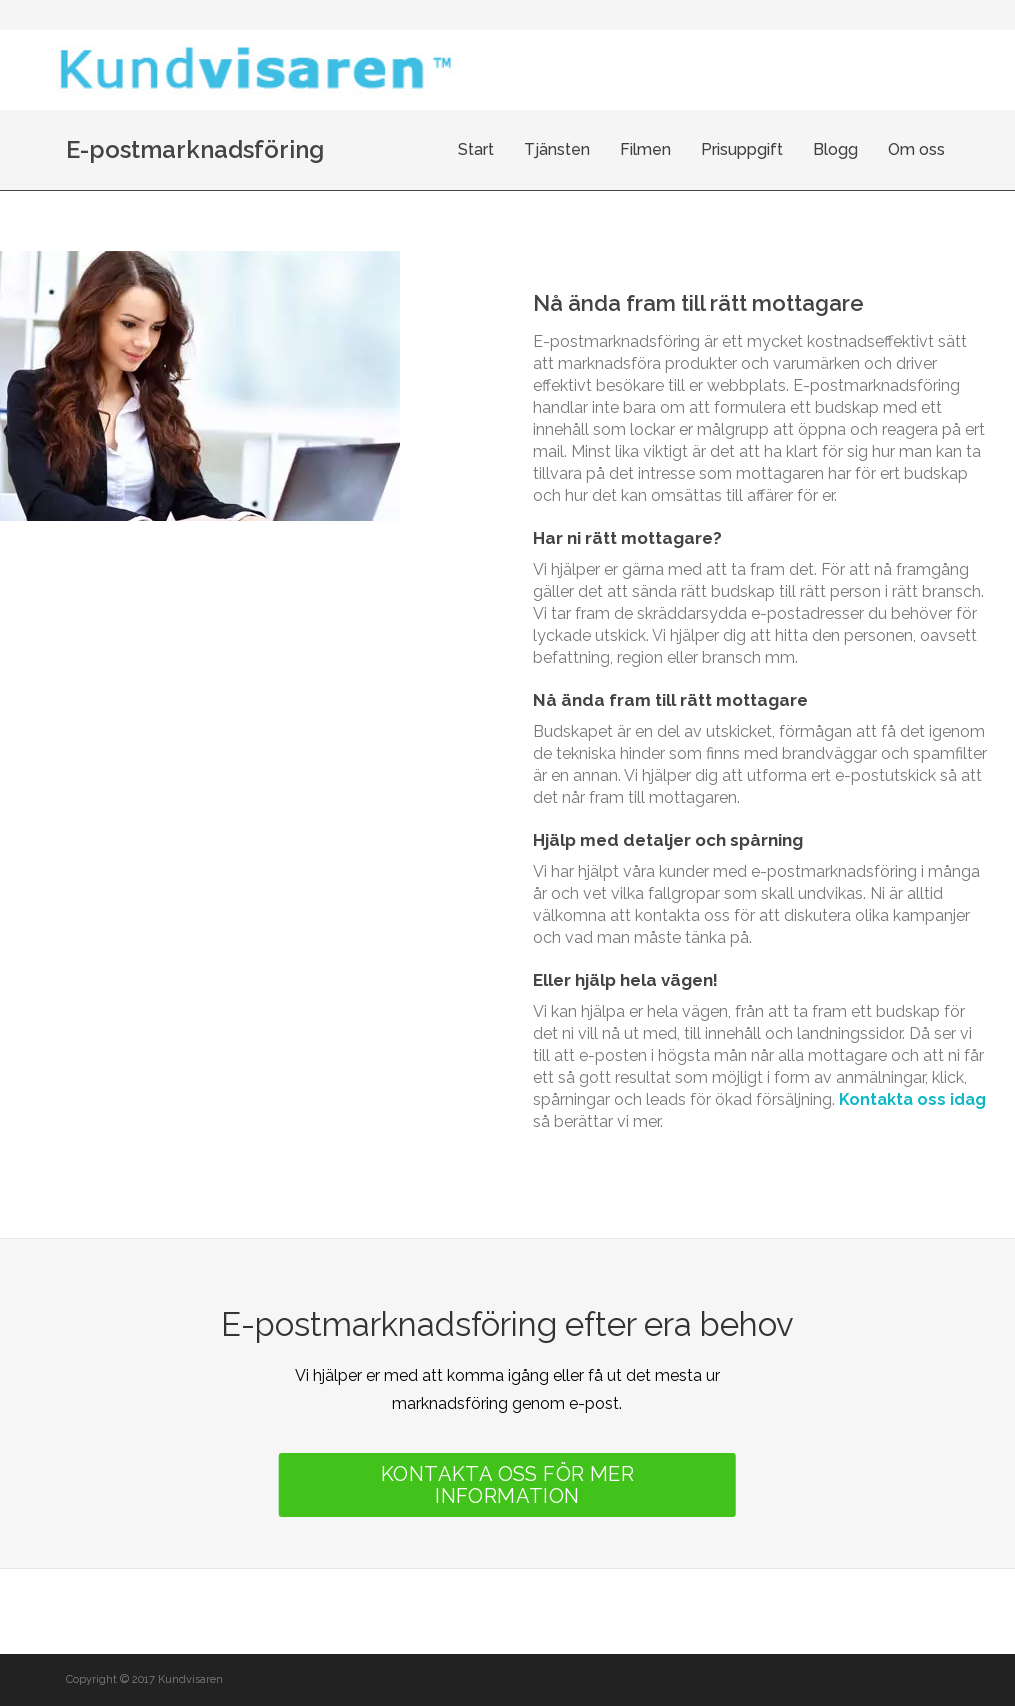 The height and width of the screenshot is (1706, 1015). Describe the element at coordinates (742, 149) in the screenshot. I see `Prisuppgift` at that location.